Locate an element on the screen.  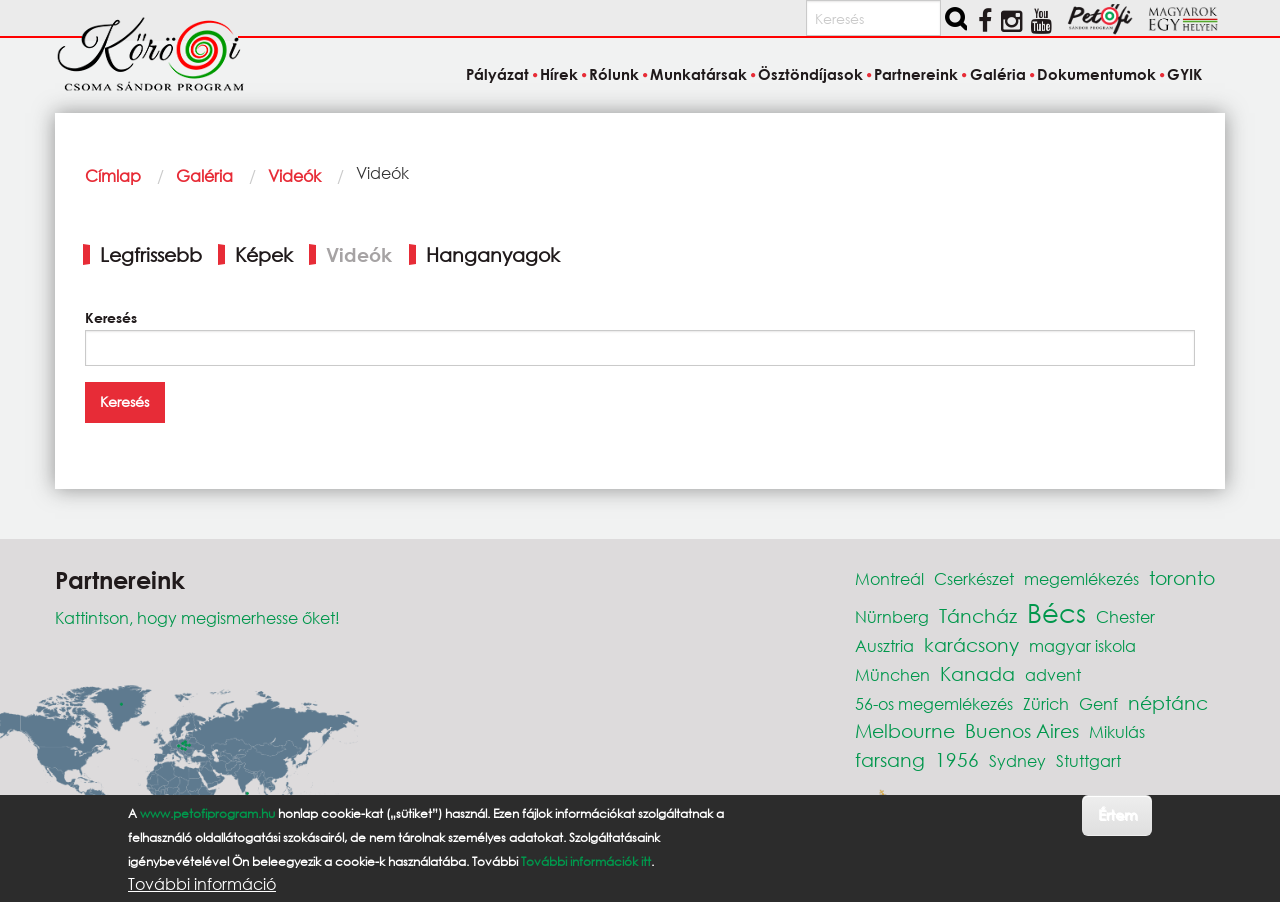
Dokumentumok [menuitem] is located at coordinates (1096, 74).